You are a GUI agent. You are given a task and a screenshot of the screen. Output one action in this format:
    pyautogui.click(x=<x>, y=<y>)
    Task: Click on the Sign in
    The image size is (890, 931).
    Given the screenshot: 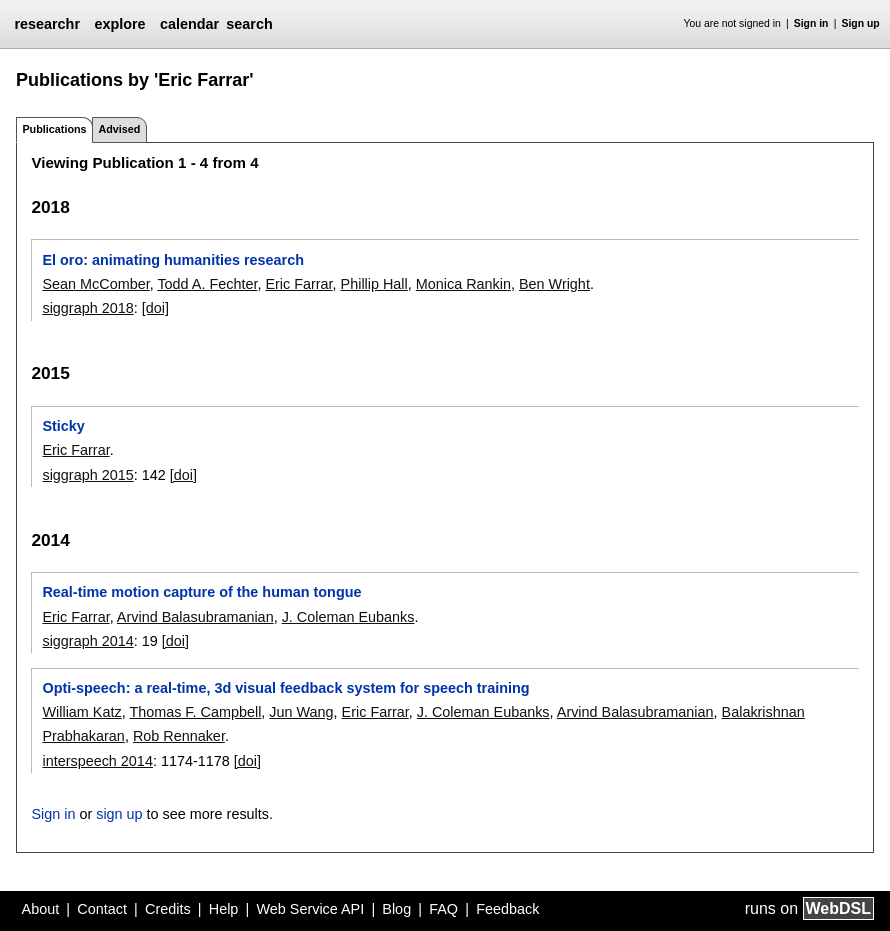 What is the action you would take?
    pyautogui.click(x=811, y=23)
    